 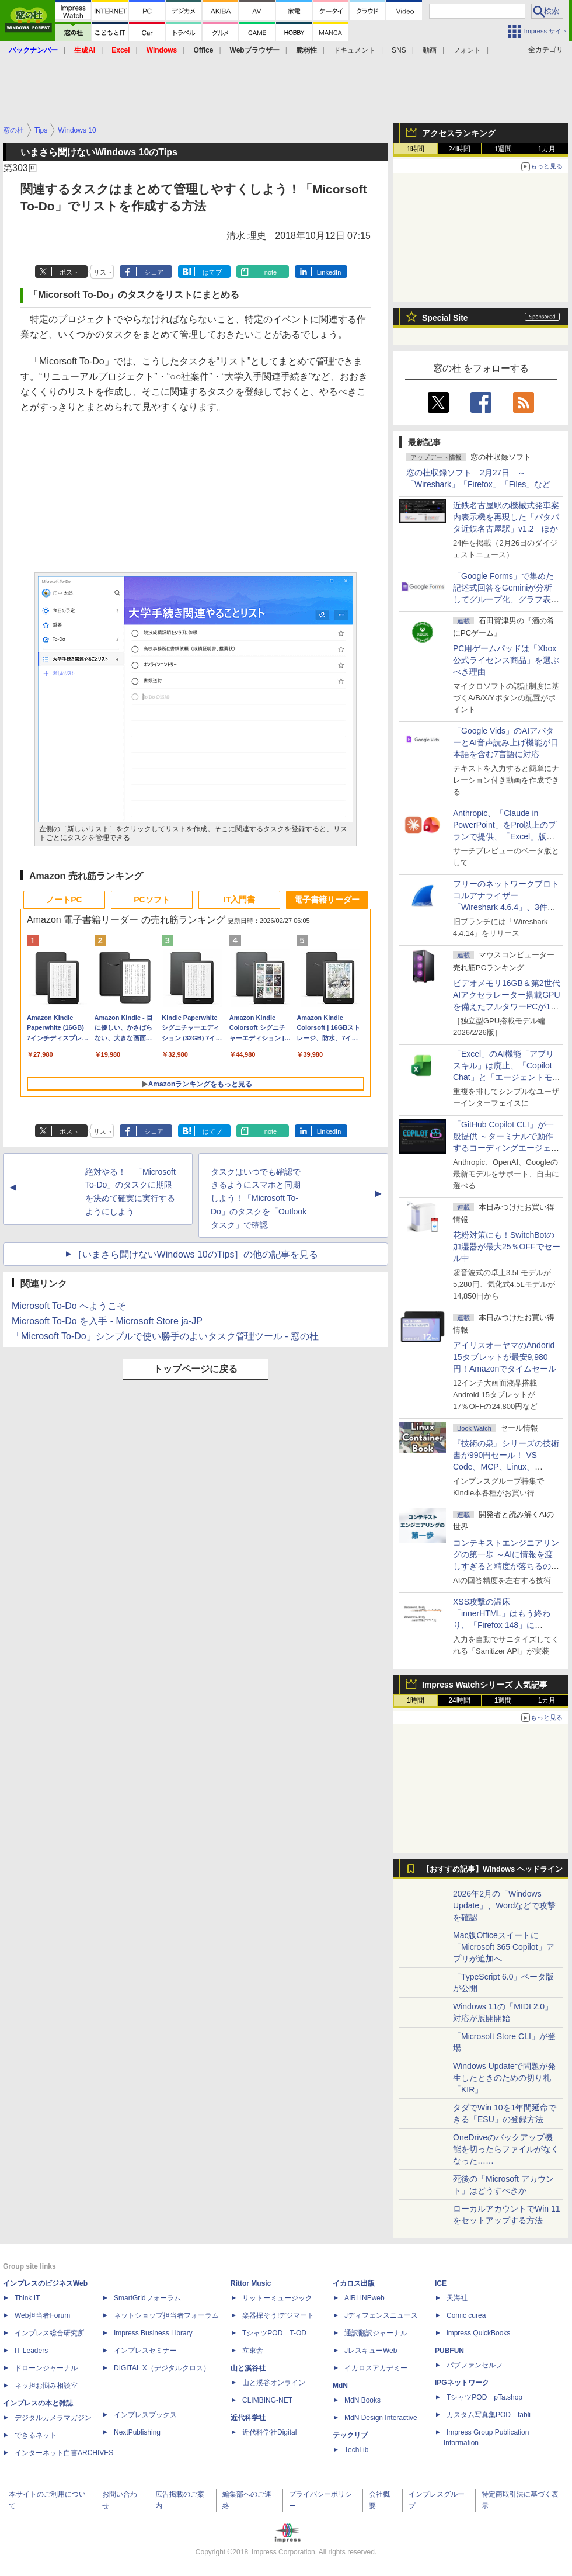 What do you see at coordinates (370, 2350) in the screenshot?
I see `JレスキューWeb` at bounding box center [370, 2350].